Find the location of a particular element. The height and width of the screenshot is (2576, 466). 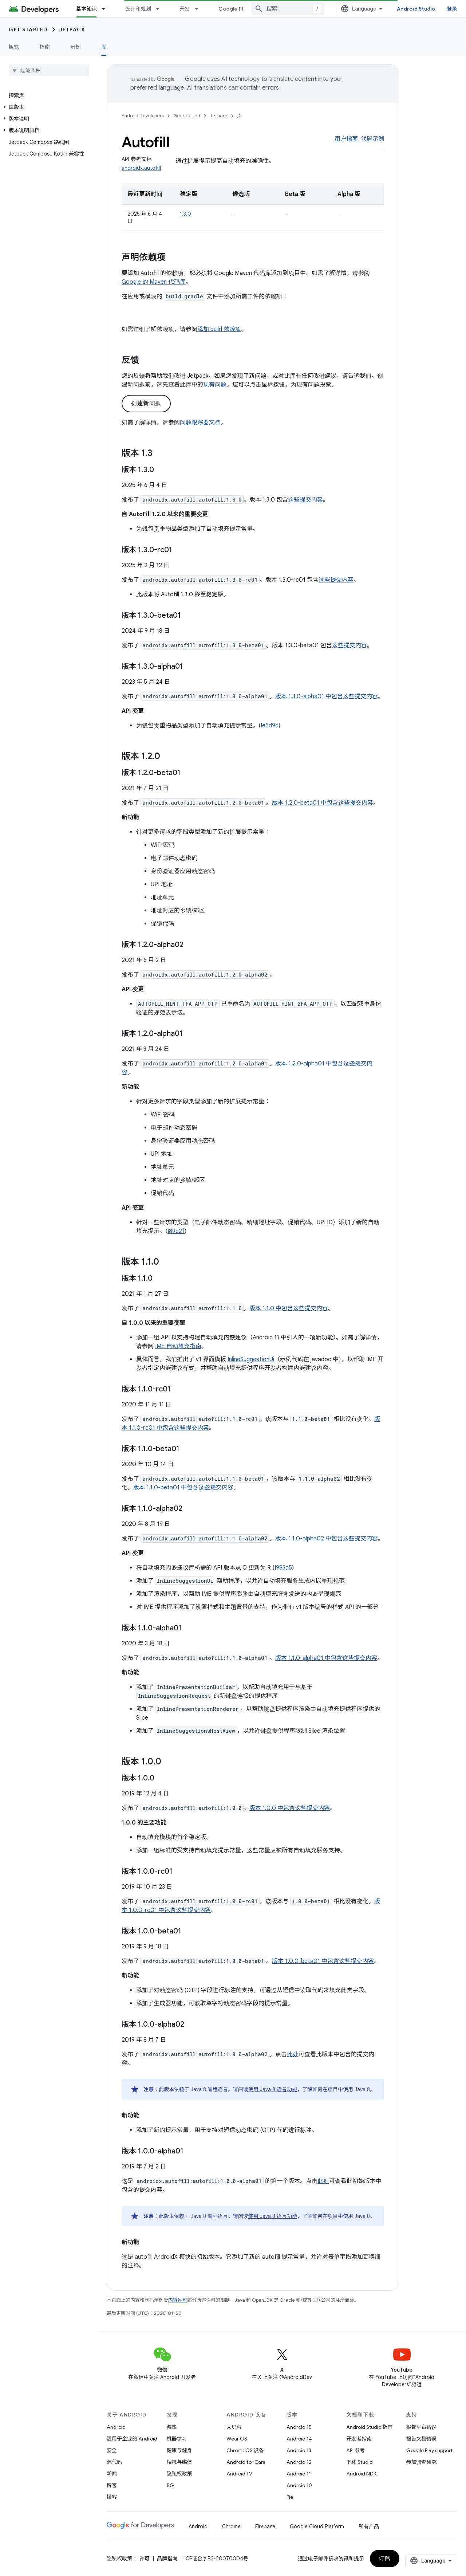

报告平台错误 is located at coordinates (421, 2427).